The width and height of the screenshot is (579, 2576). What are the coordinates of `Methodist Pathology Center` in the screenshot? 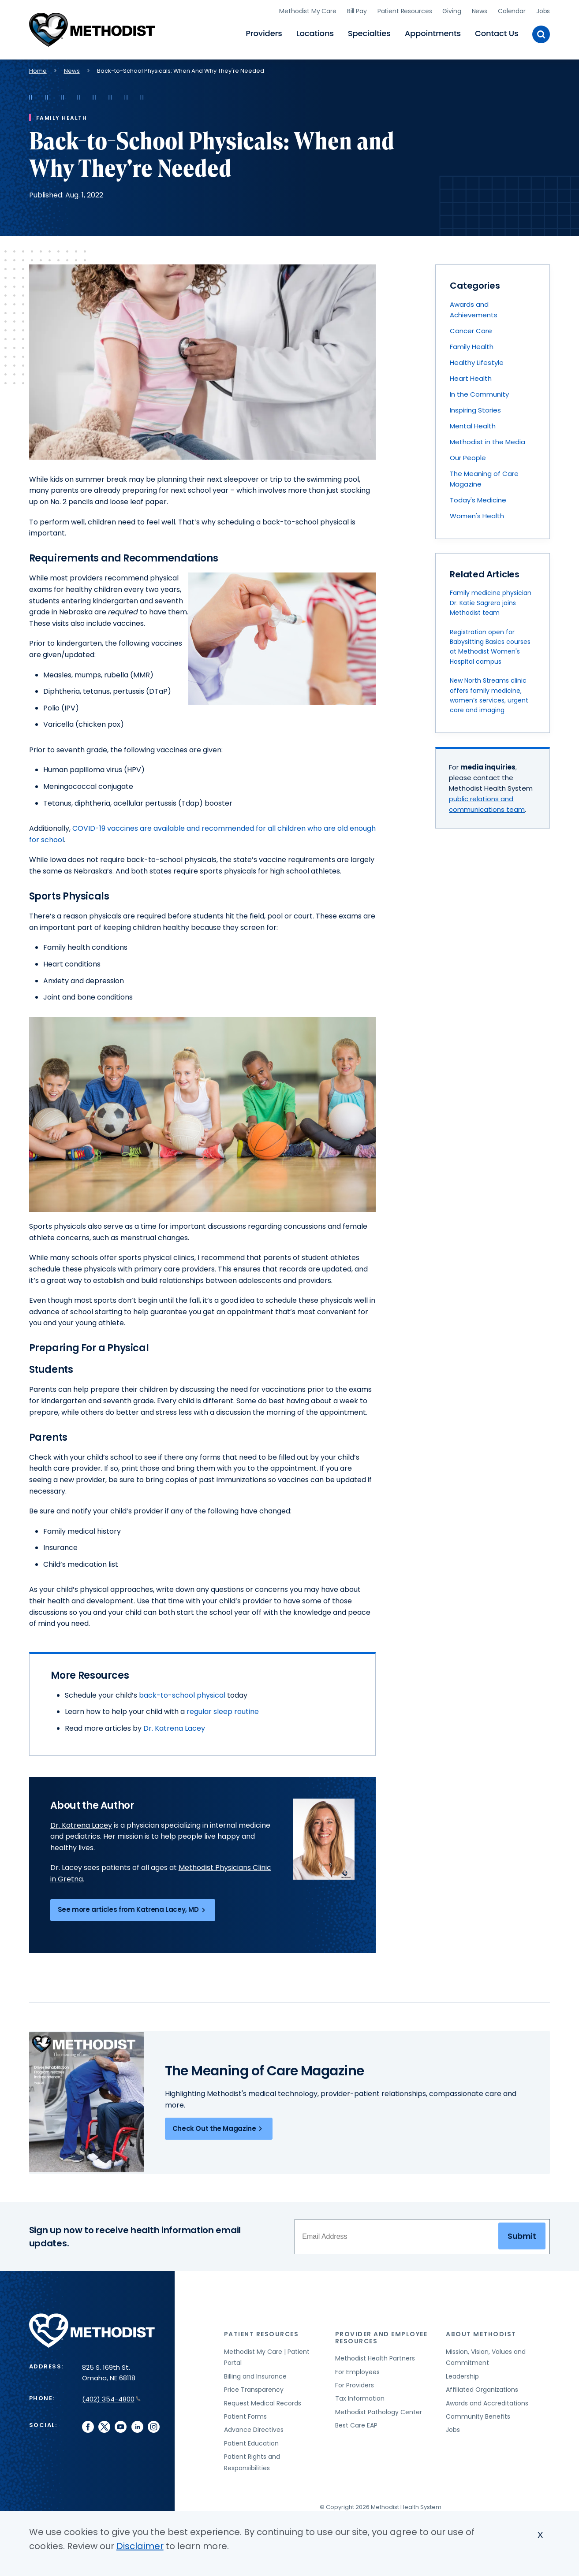 It's located at (378, 2412).